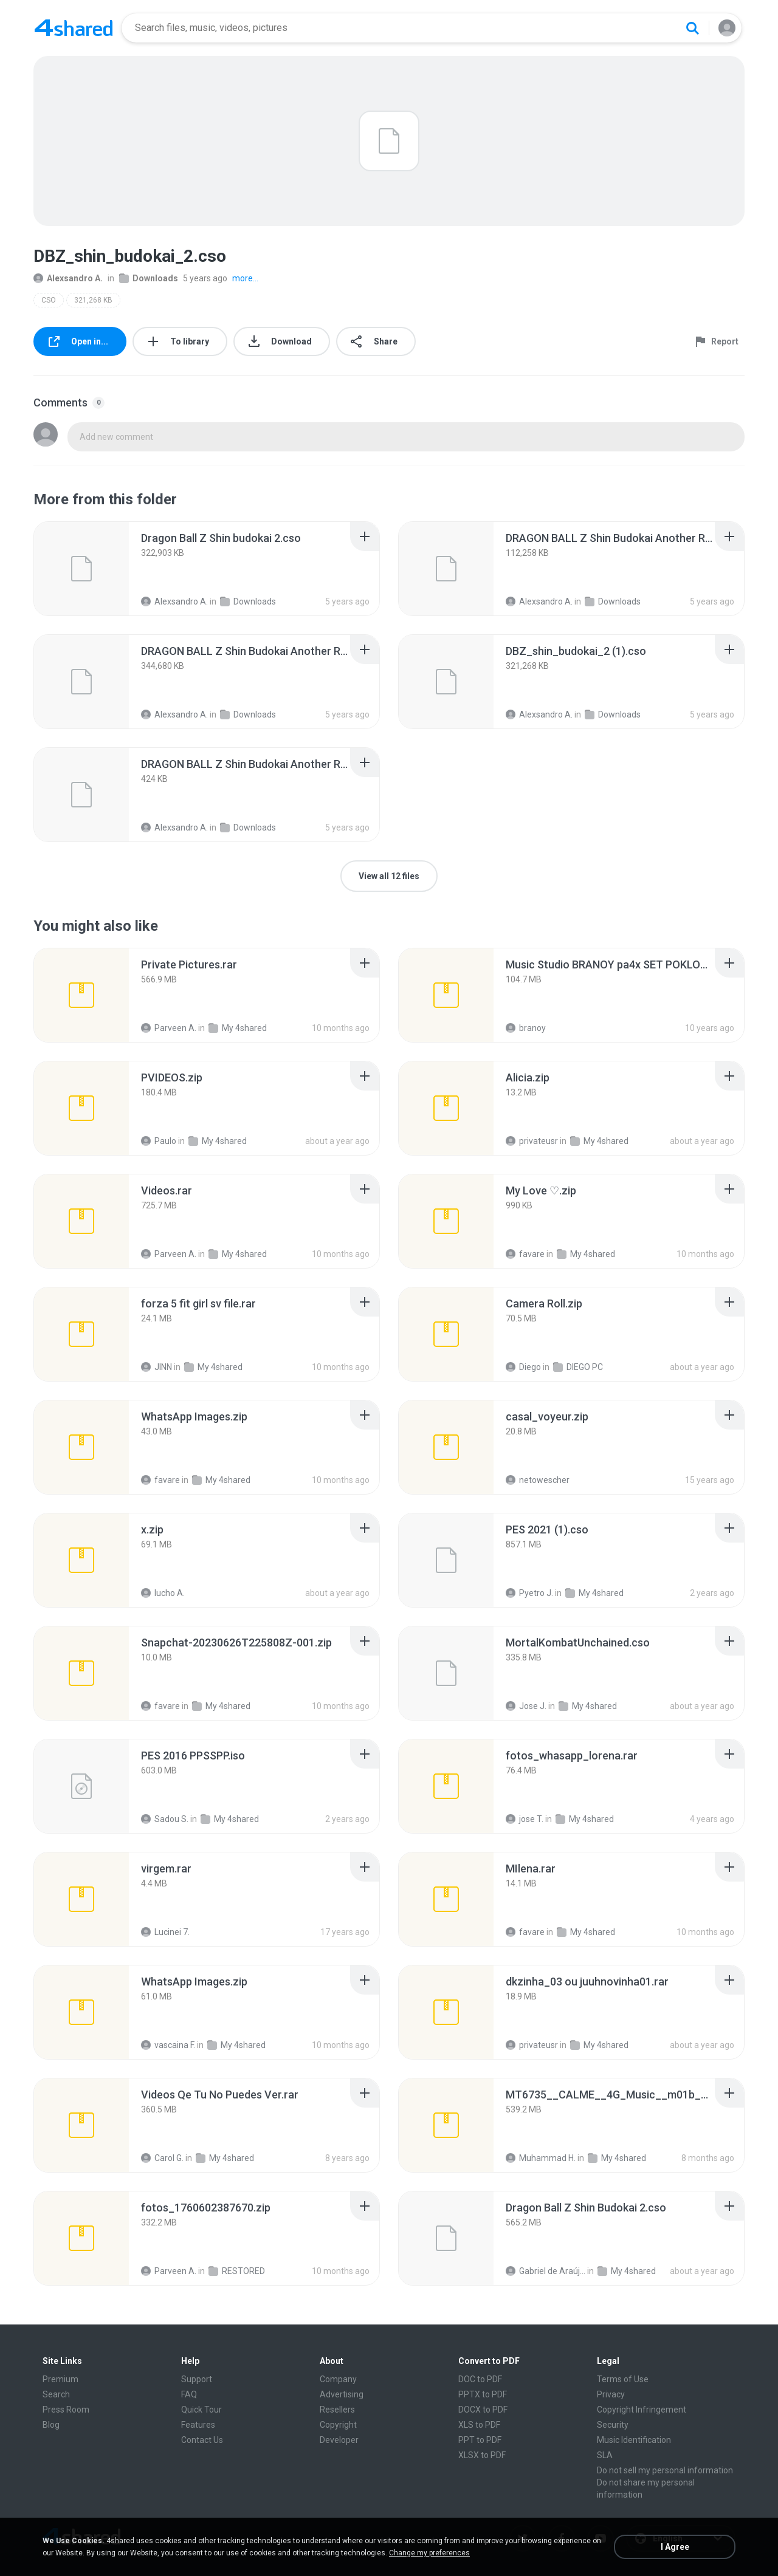 This screenshot has width=778, height=2576. I want to click on Parveen A., so click(168, 1028).